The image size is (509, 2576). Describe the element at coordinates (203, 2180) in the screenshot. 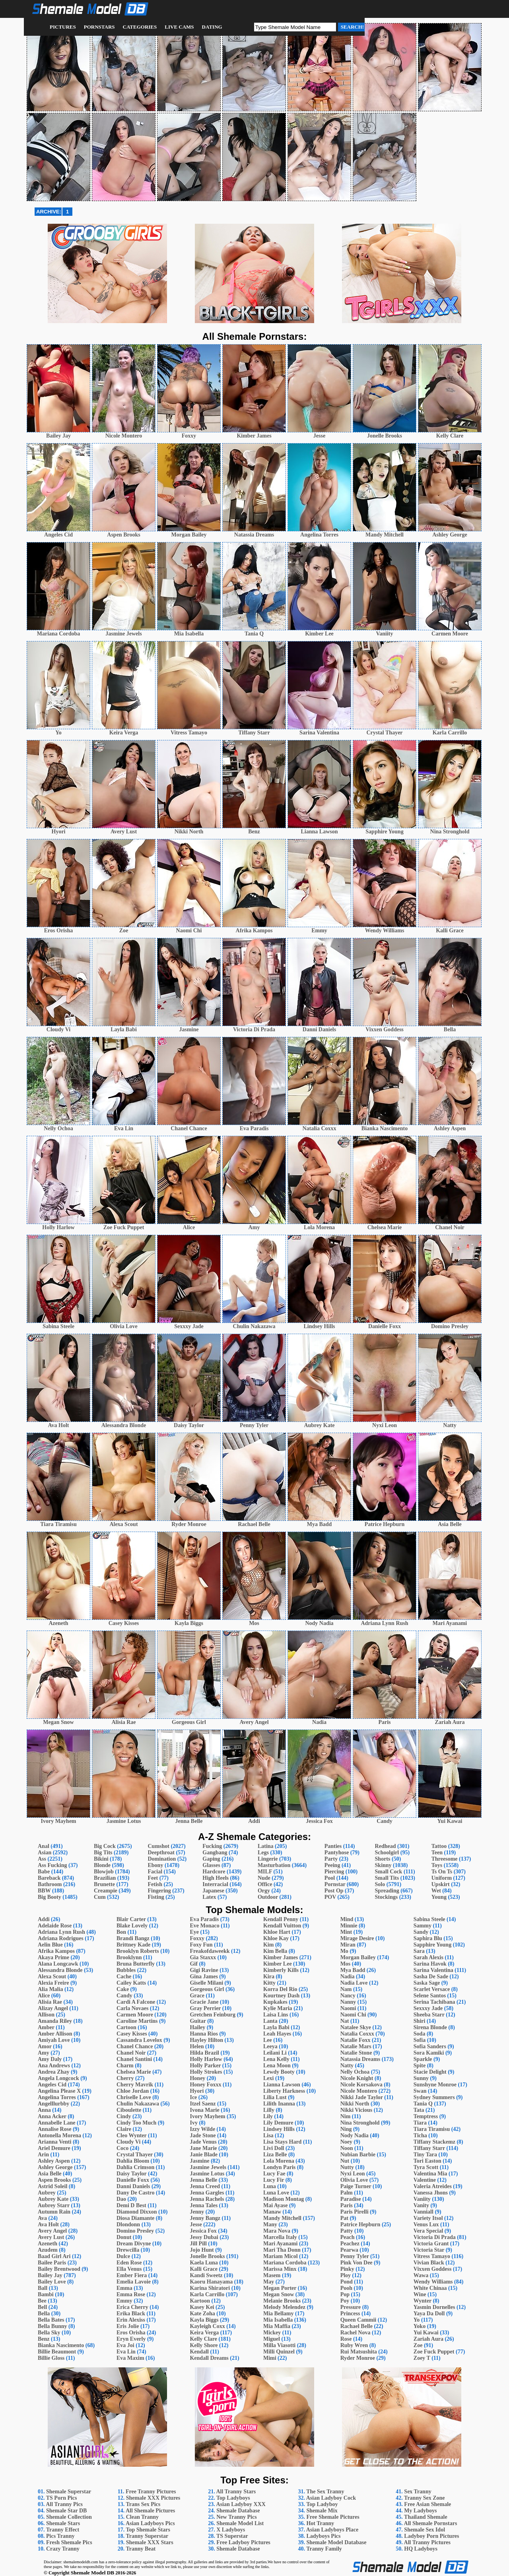

I see `Jenna Belle` at that location.